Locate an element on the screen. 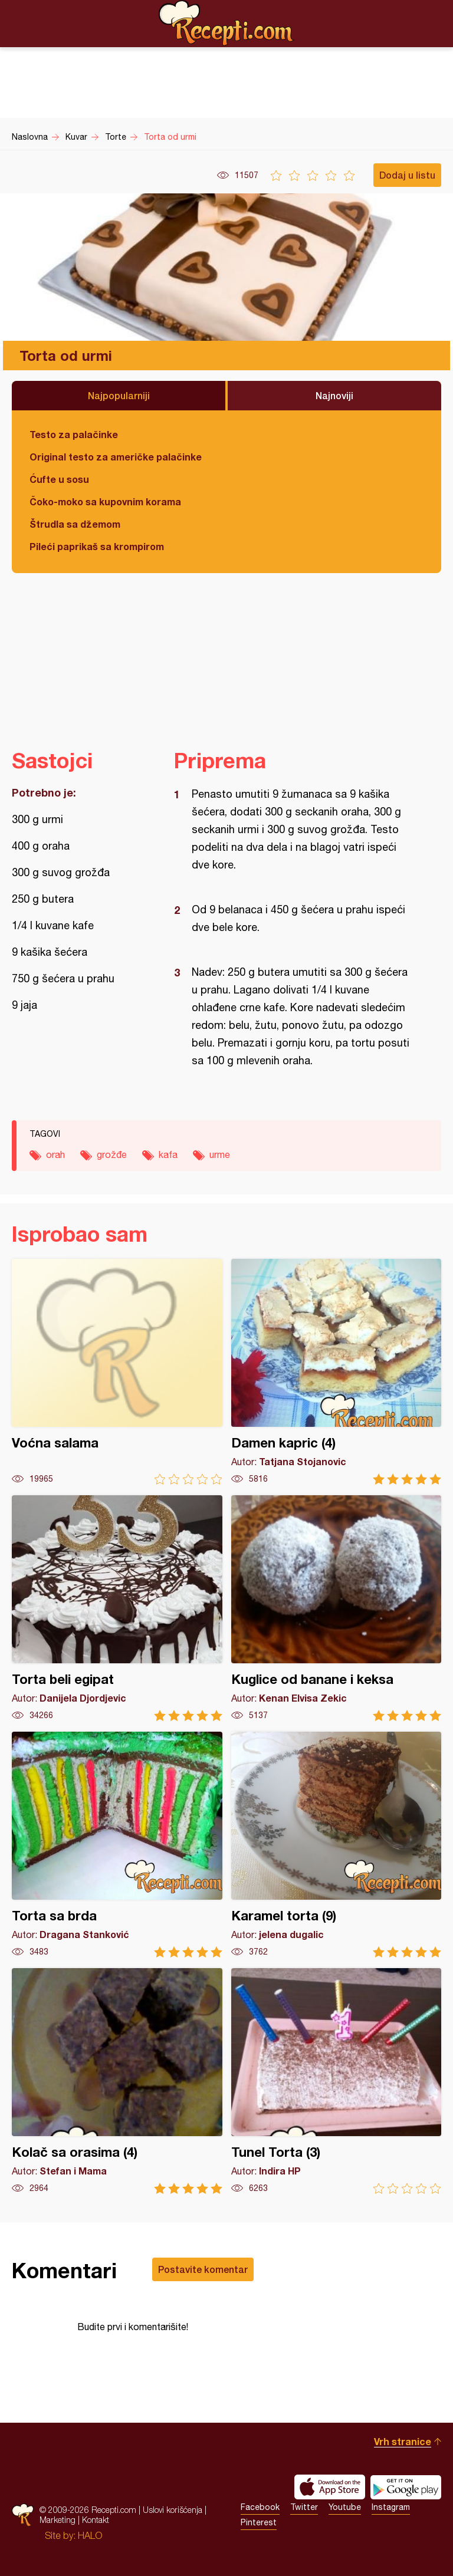  HALO is located at coordinates (90, 2535).